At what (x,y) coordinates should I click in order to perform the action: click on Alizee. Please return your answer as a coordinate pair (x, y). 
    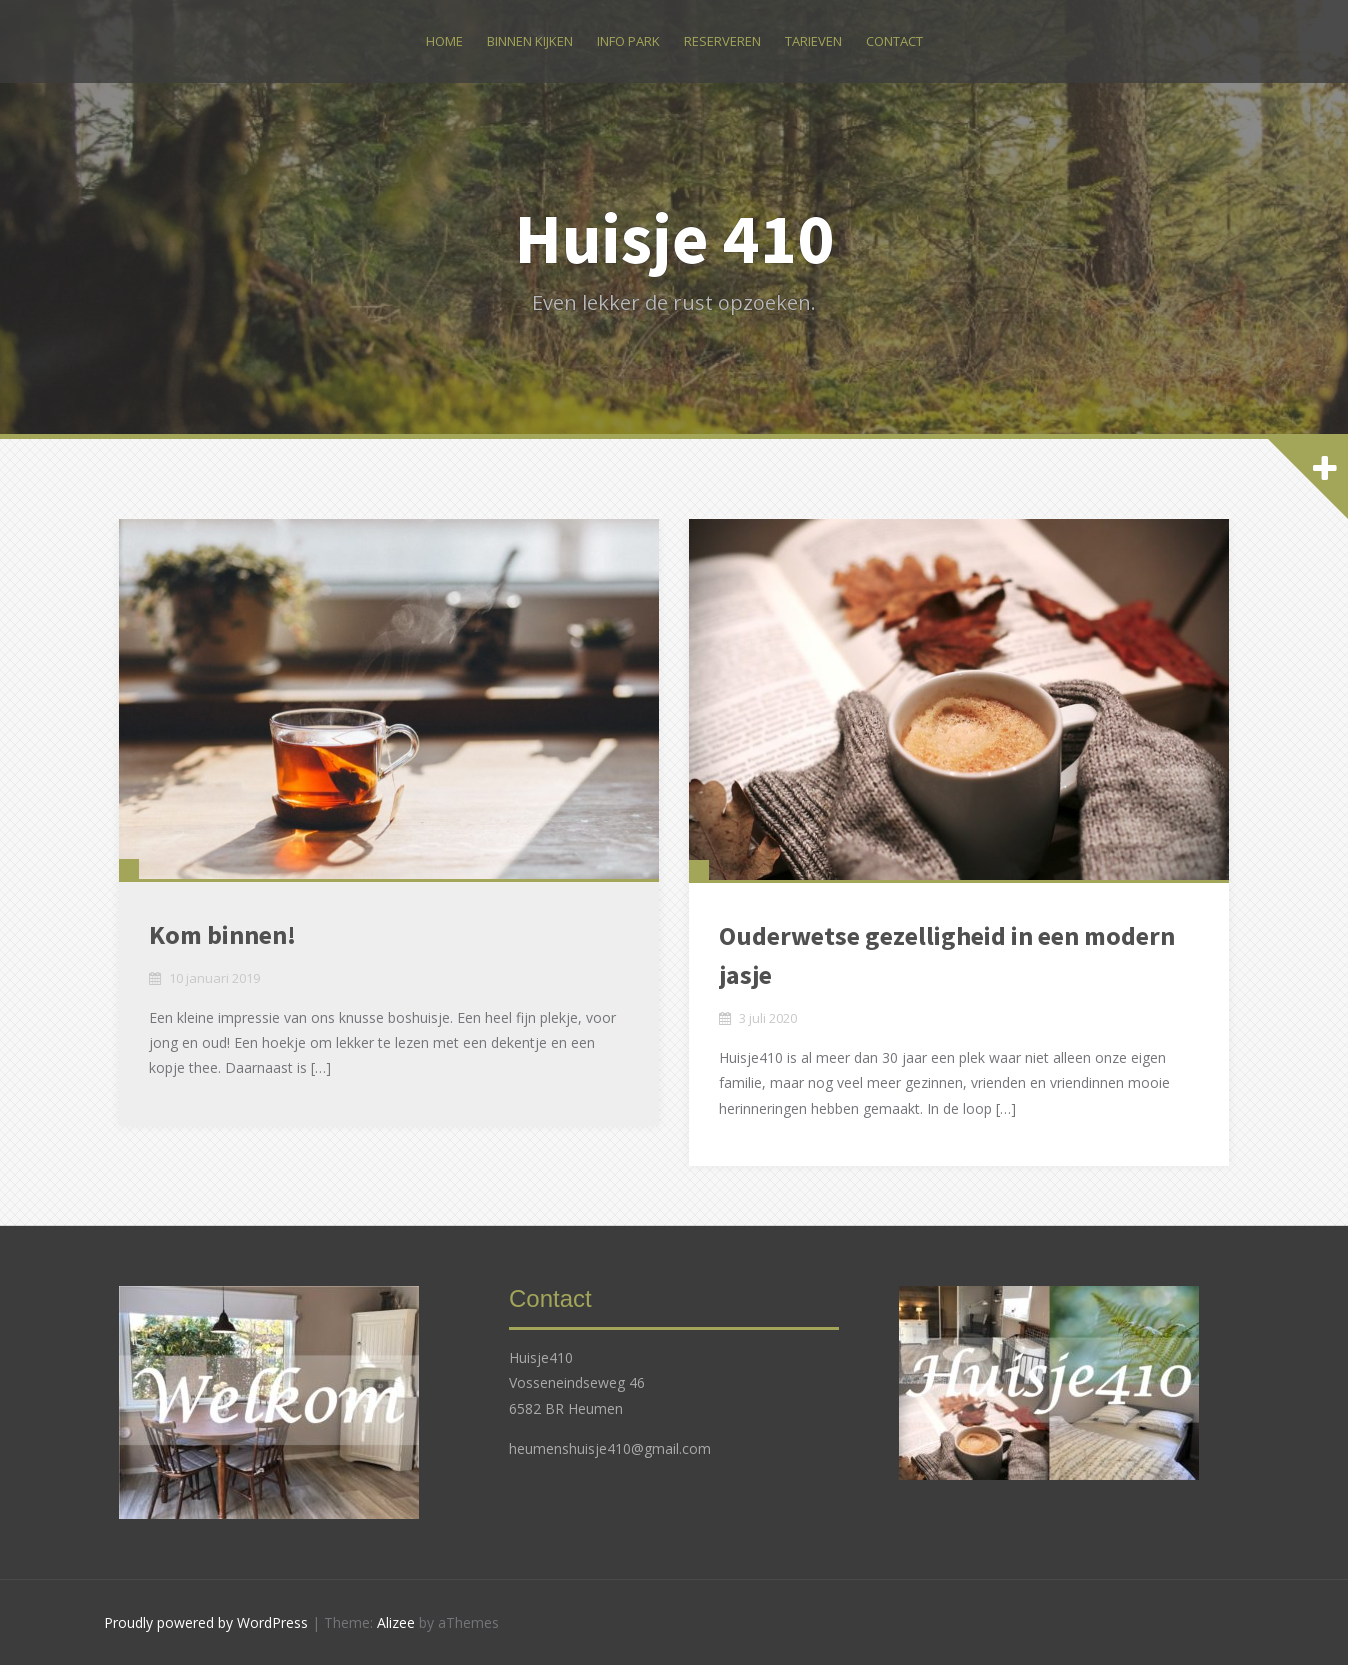
    Looking at the image, I should click on (396, 1622).